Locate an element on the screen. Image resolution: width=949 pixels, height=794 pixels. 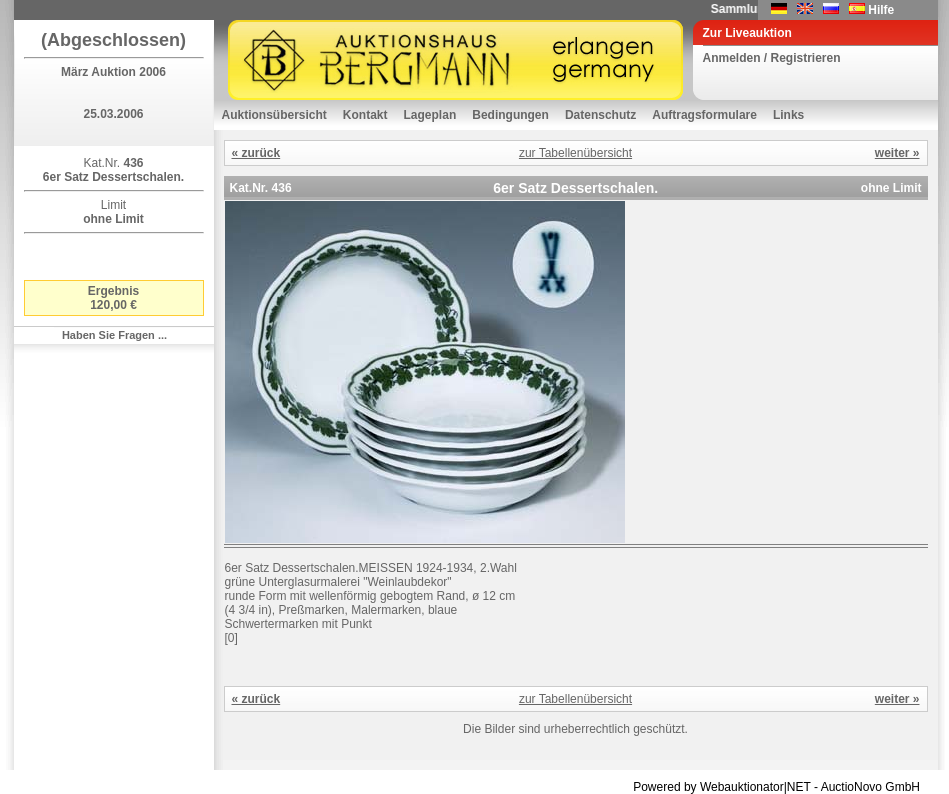
Auktionsübersicht is located at coordinates (274, 115).